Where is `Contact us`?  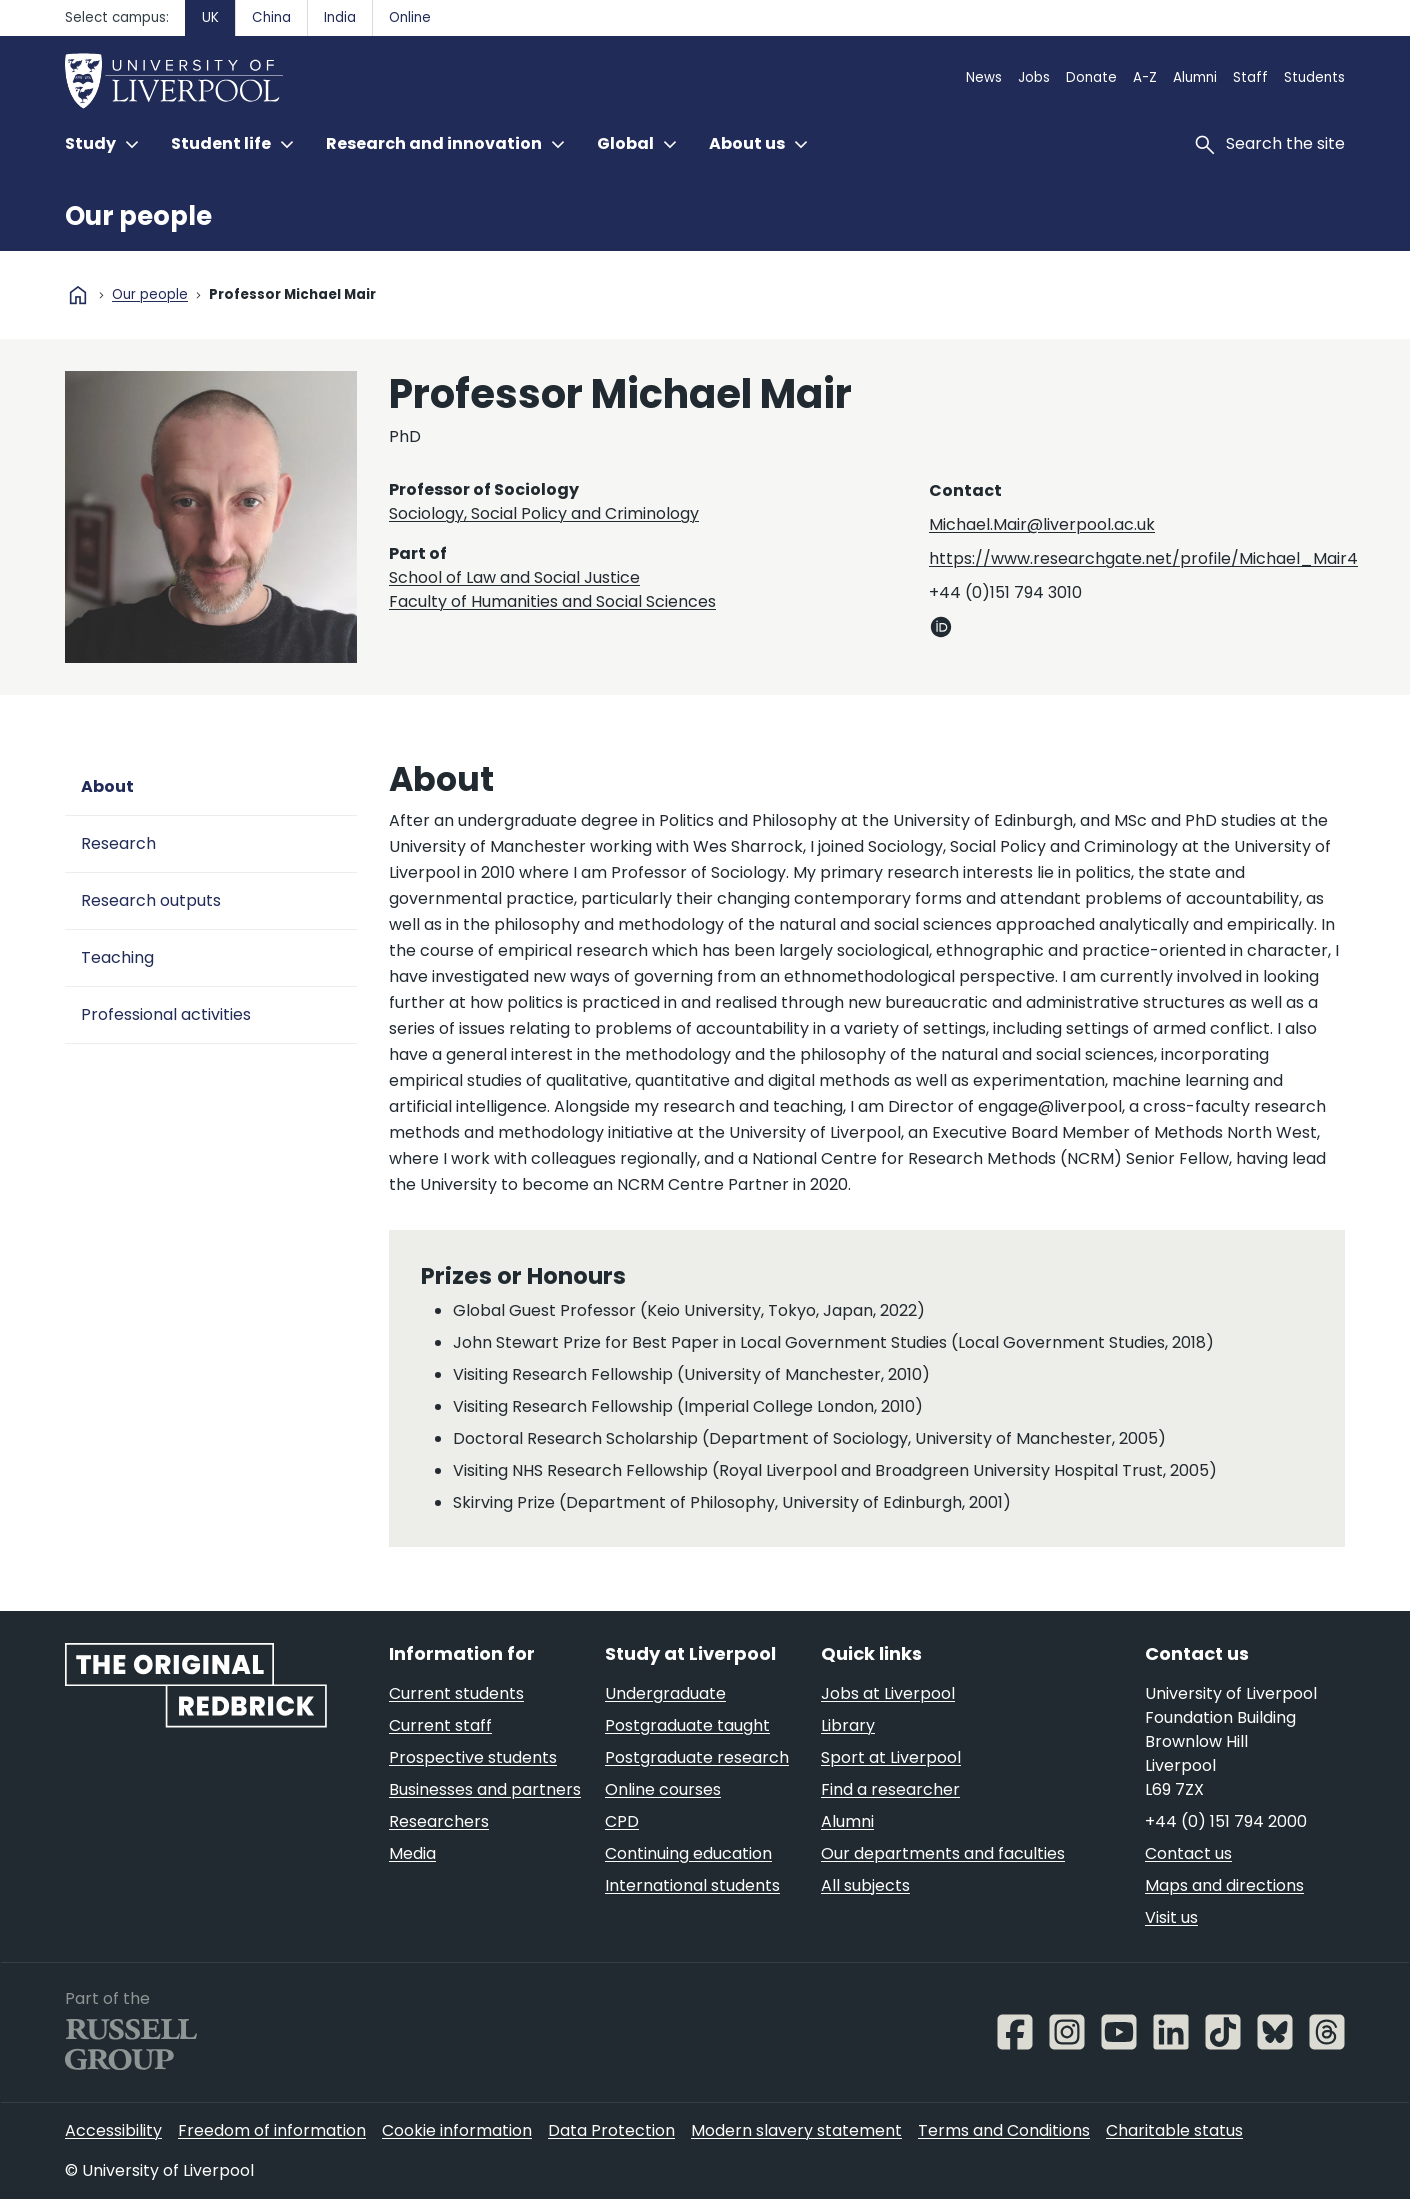
Contact us is located at coordinates (1188, 1853).